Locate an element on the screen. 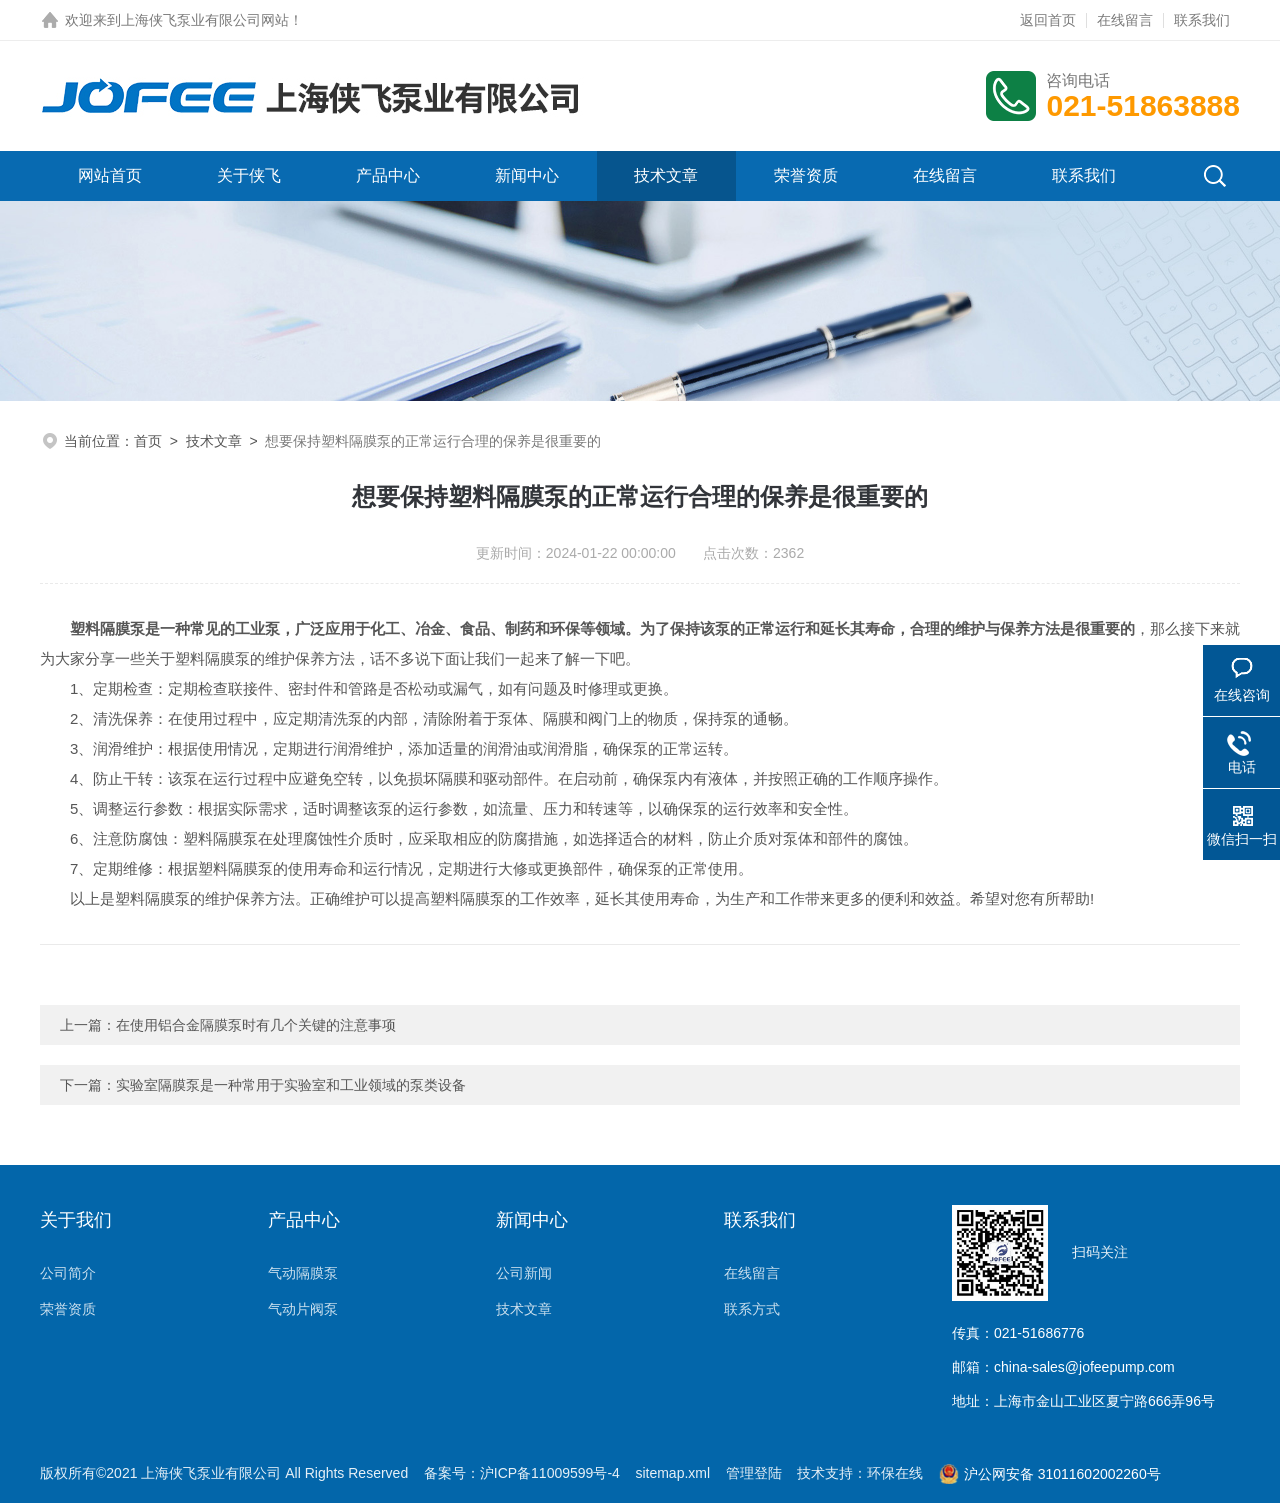  管理登陆 is located at coordinates (754, 1473).